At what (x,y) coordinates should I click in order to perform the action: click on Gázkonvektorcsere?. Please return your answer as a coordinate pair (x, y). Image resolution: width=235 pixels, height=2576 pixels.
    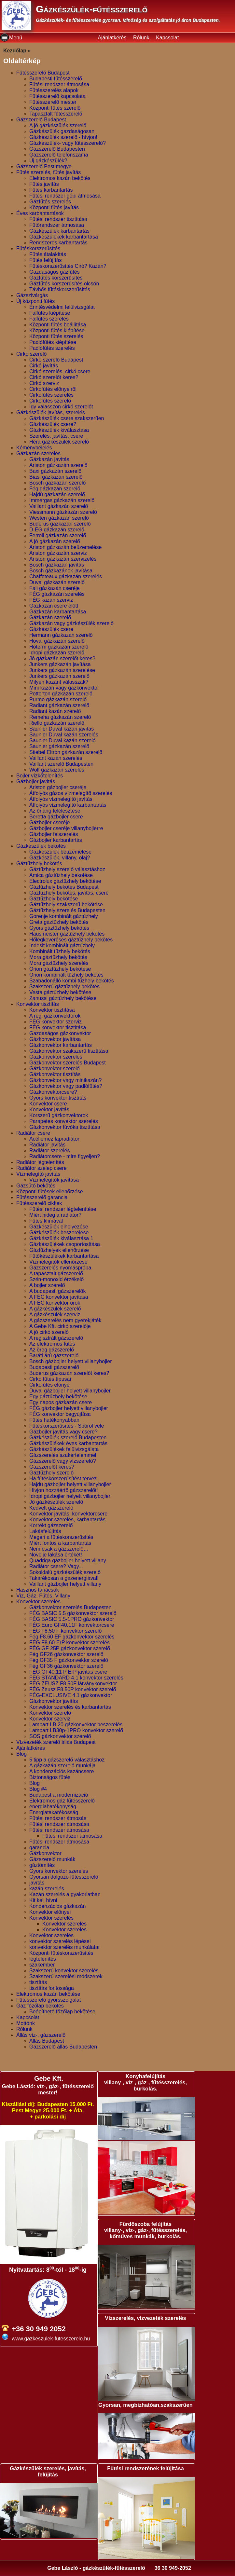
    Looking at the image, I should click on (53, 1092).